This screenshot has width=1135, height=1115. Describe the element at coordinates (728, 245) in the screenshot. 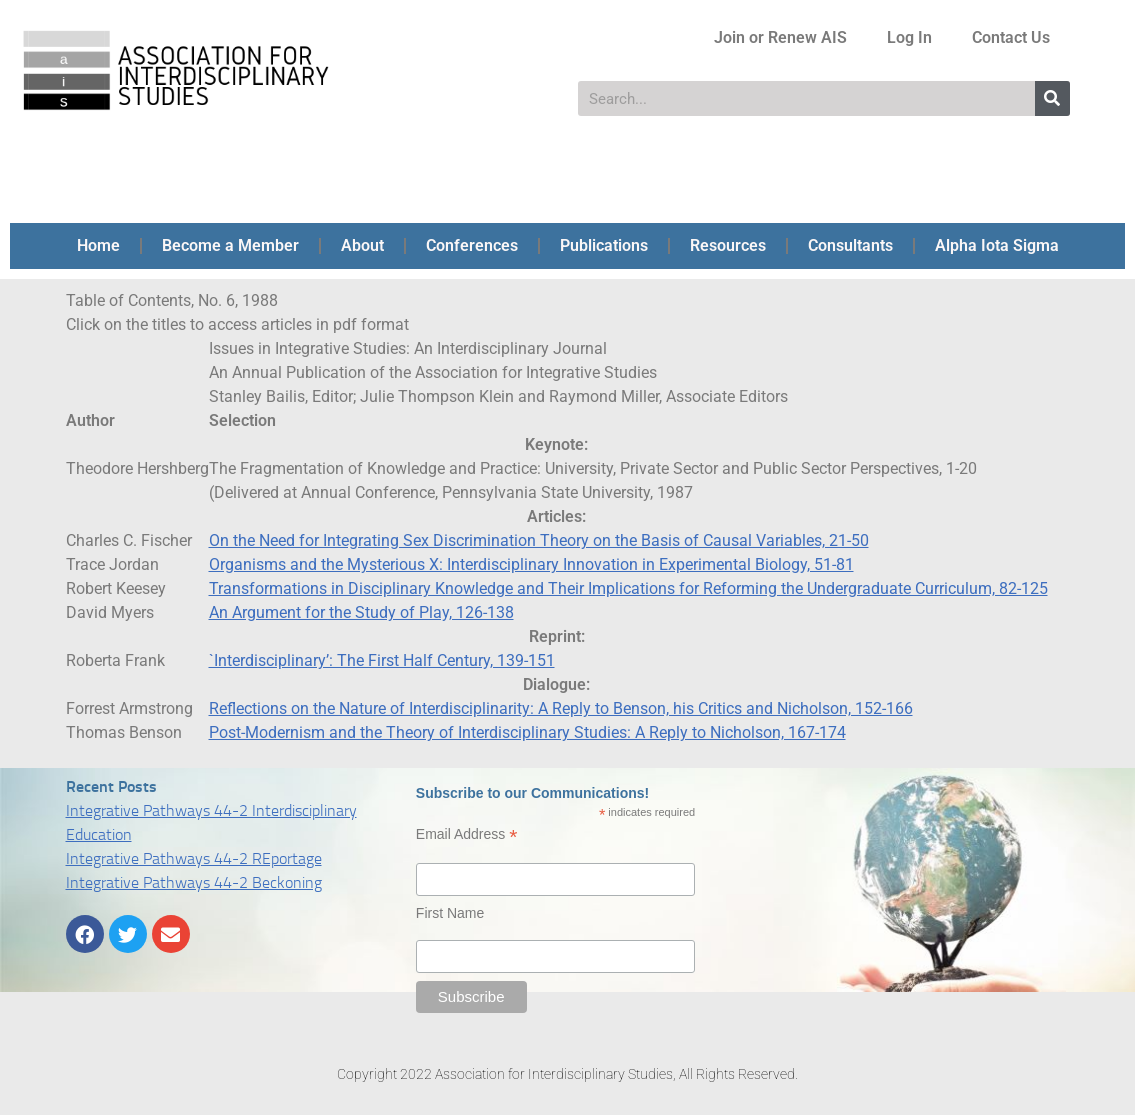

I see `Resources` at that location.